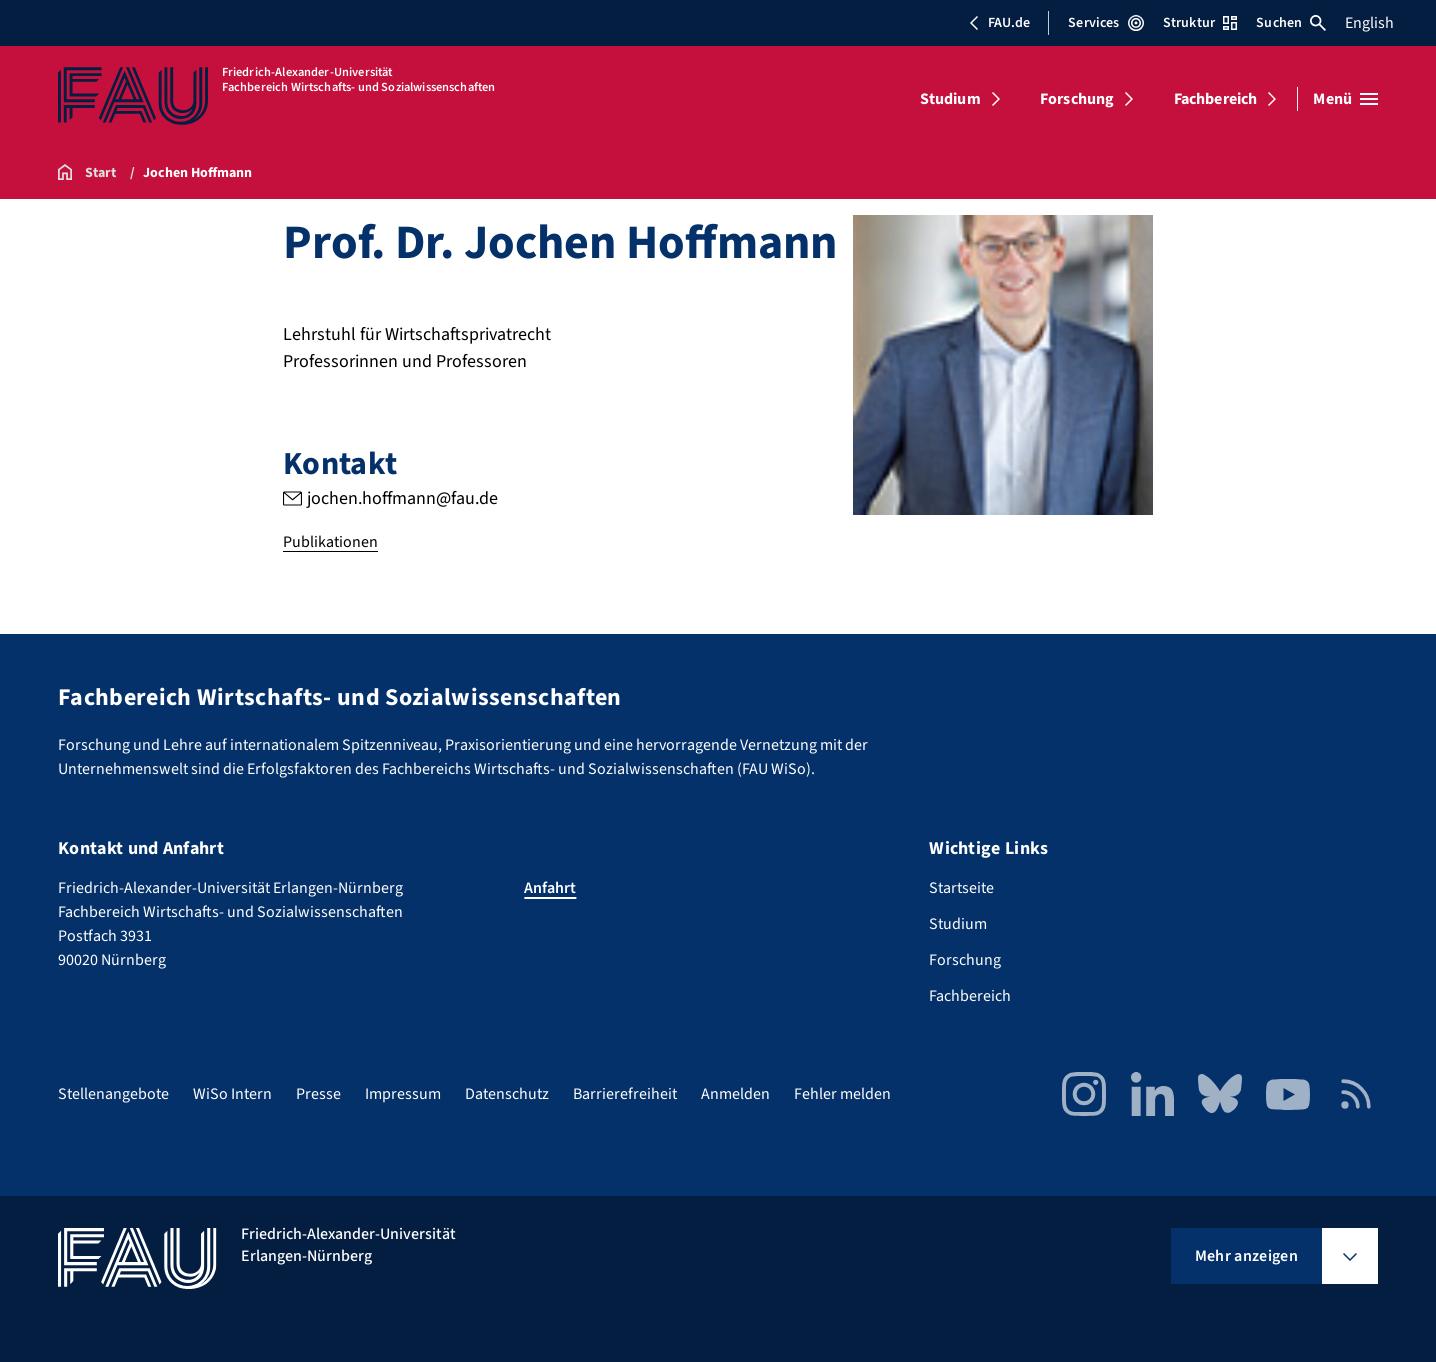 This screenshot has width=1436, height=1362. Describe the element at coordinates (842, 1094) in the screenshot. I see `Fehler melden` at that location.